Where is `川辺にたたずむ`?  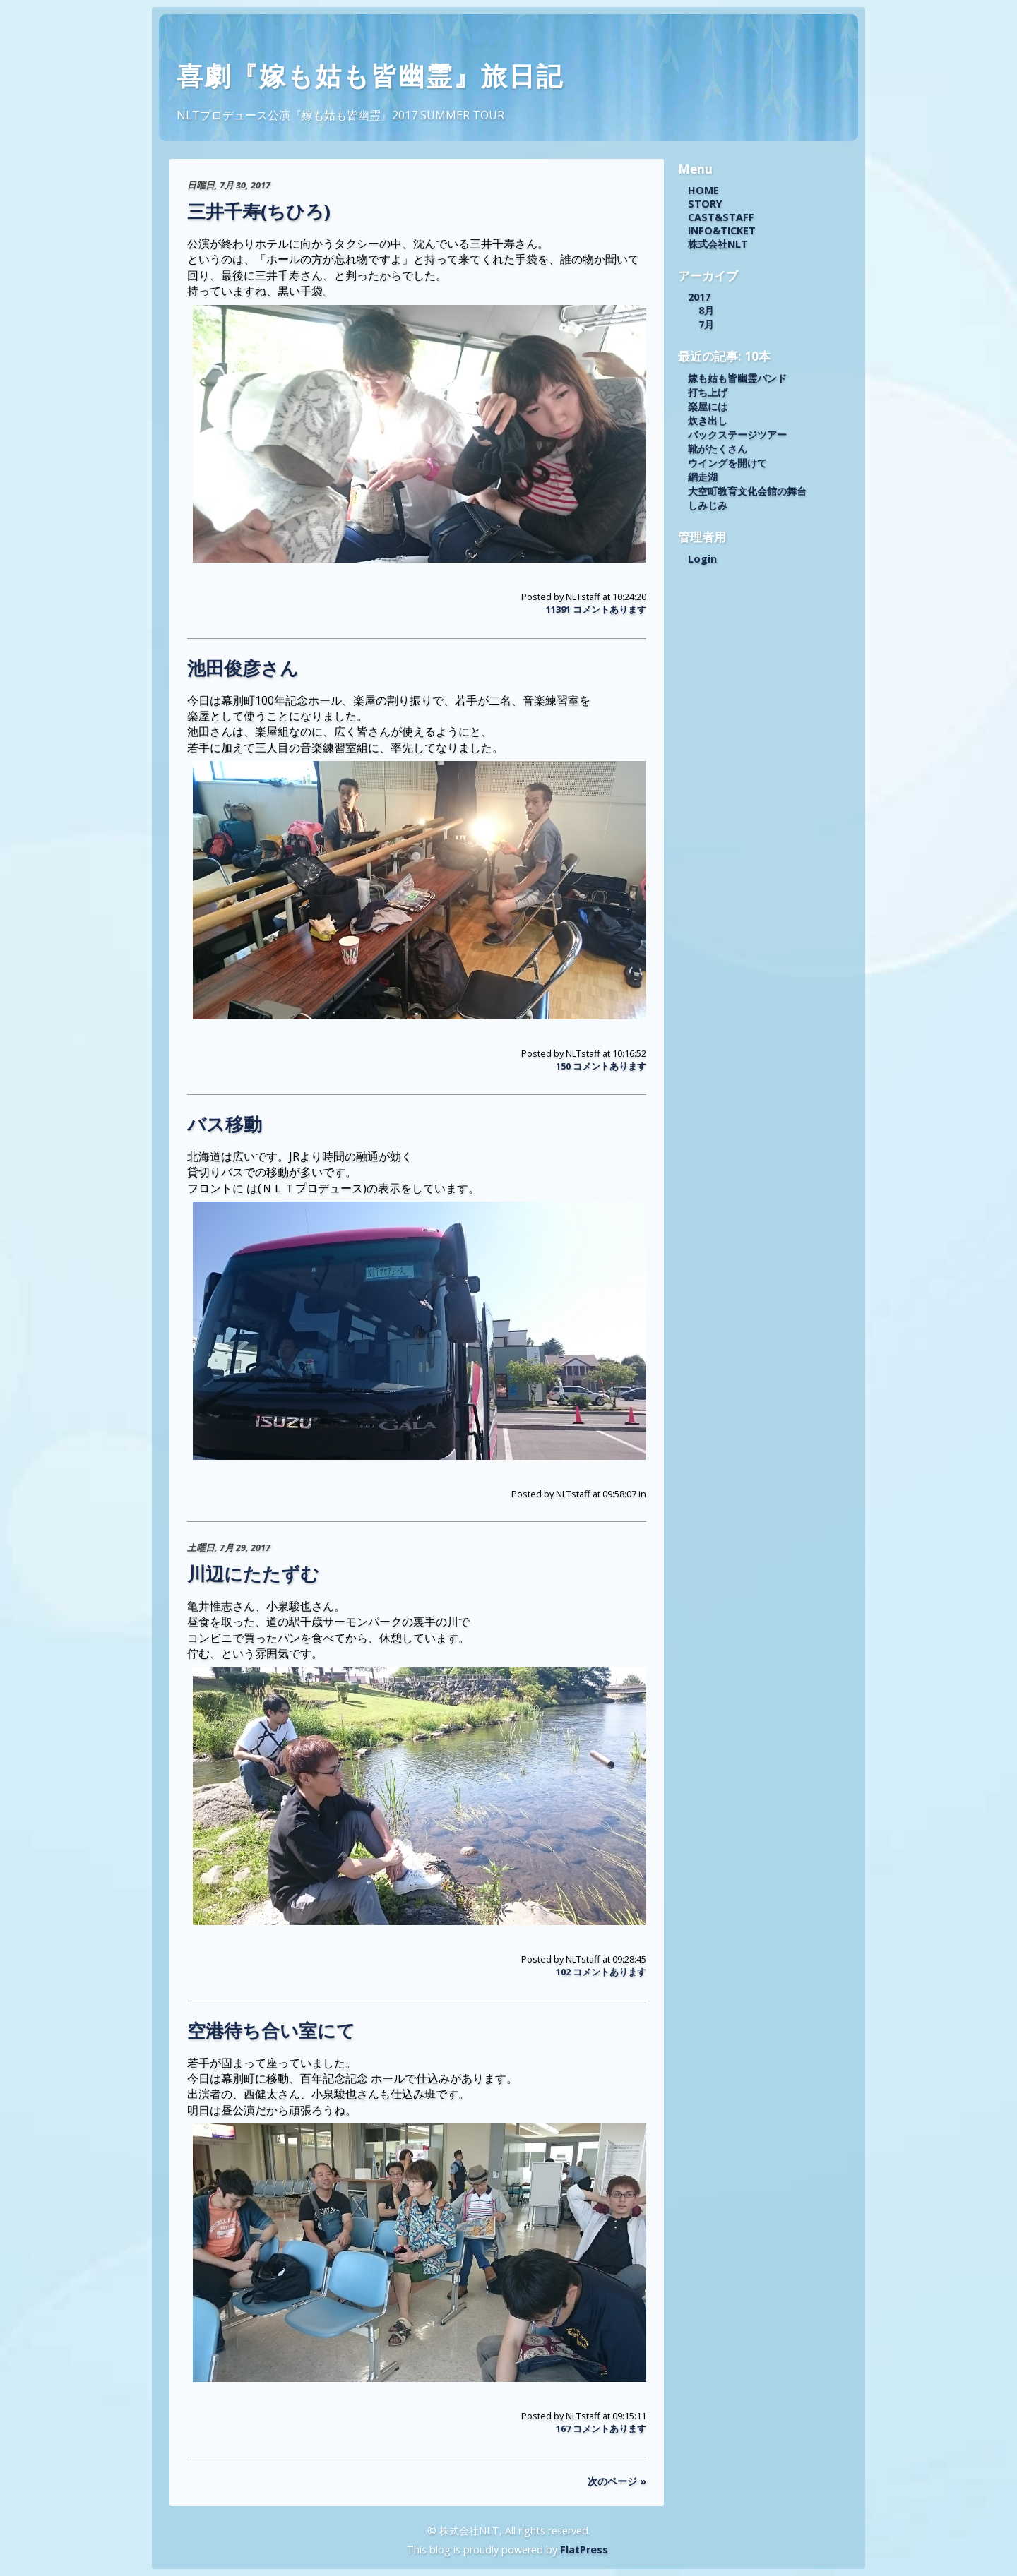
川辺にたたずむ is located at coordinates (253, 1574).